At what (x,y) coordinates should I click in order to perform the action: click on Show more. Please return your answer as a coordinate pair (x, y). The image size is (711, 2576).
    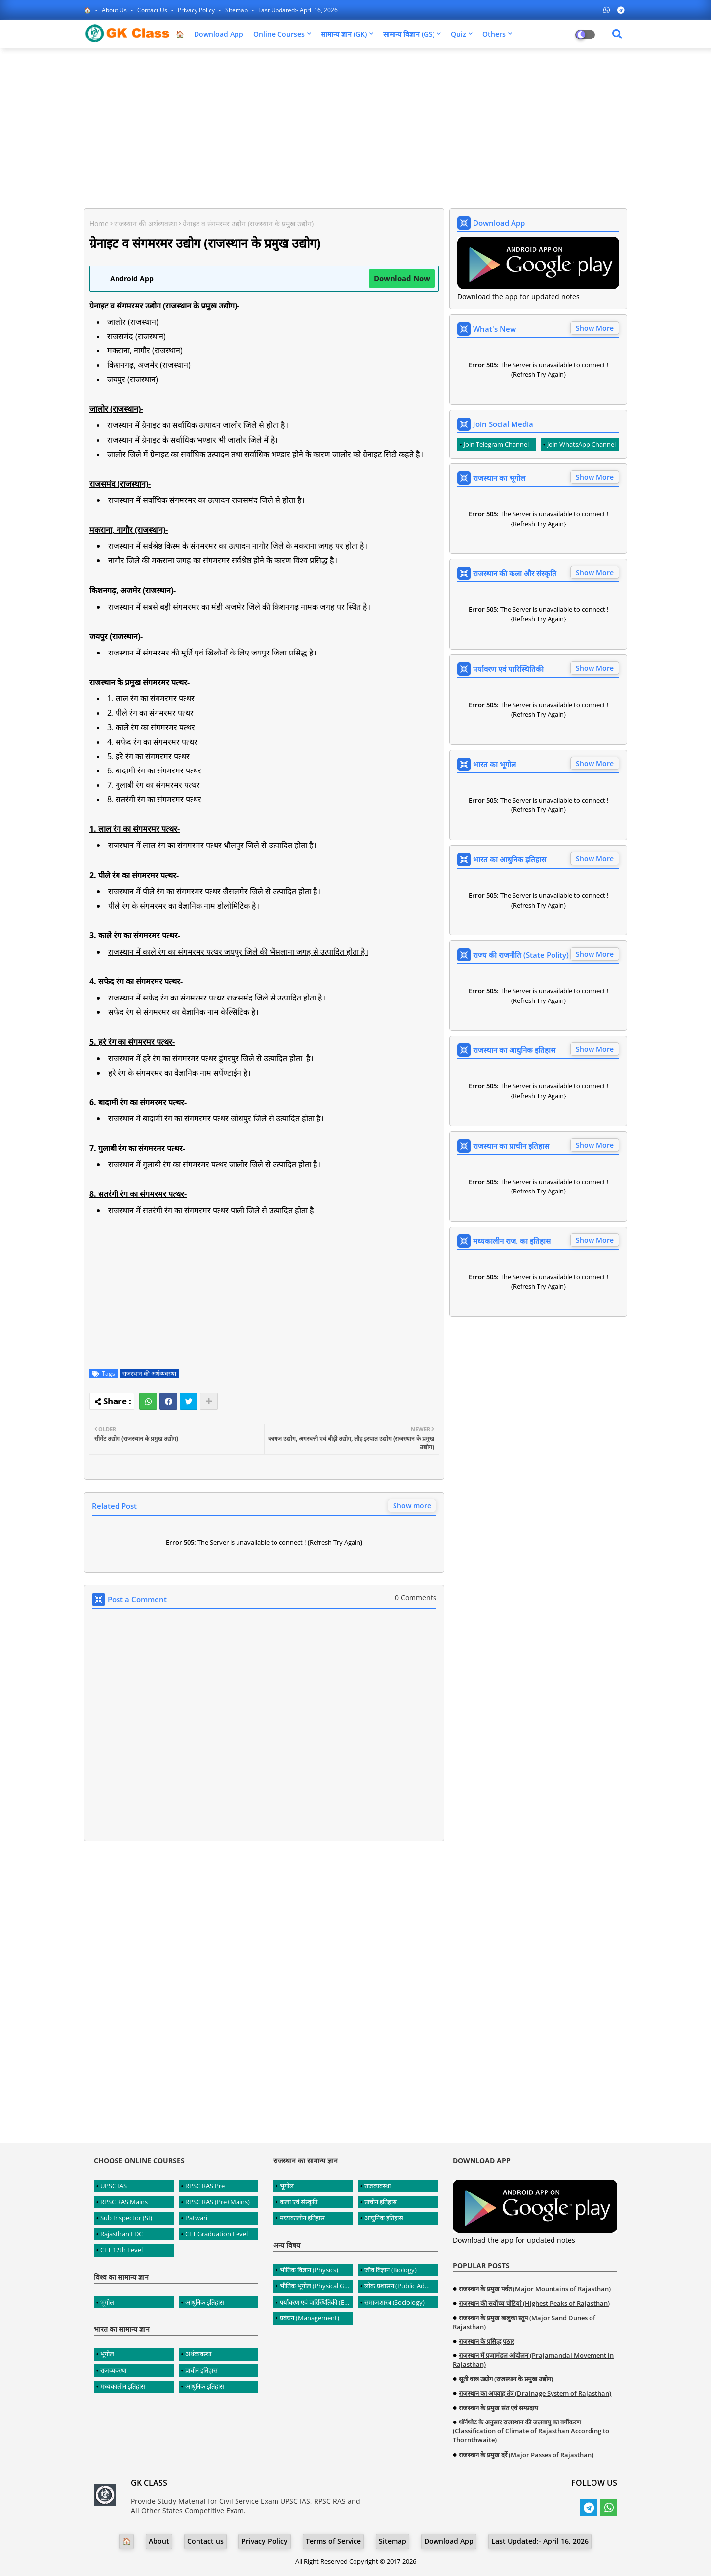
    Looking at the image, I should click on (412, 1505).